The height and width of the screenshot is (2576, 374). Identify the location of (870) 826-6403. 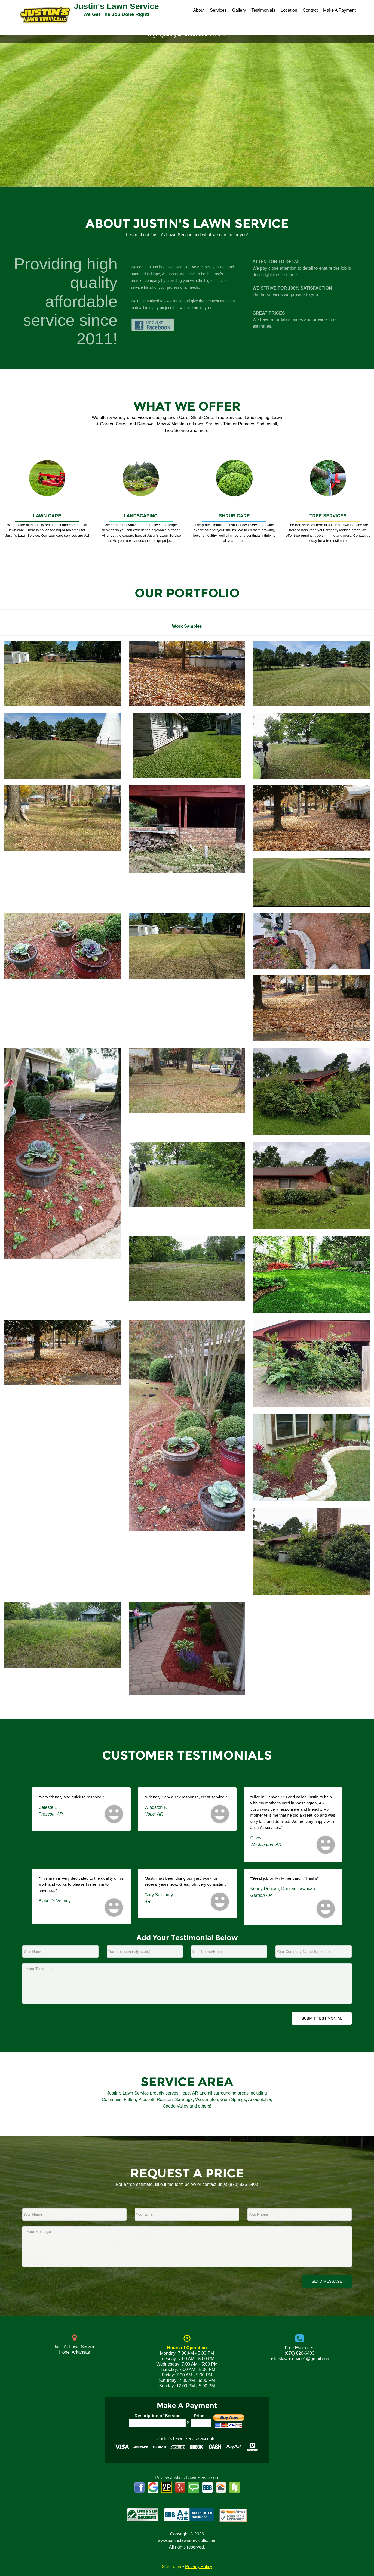
(243, 2184).